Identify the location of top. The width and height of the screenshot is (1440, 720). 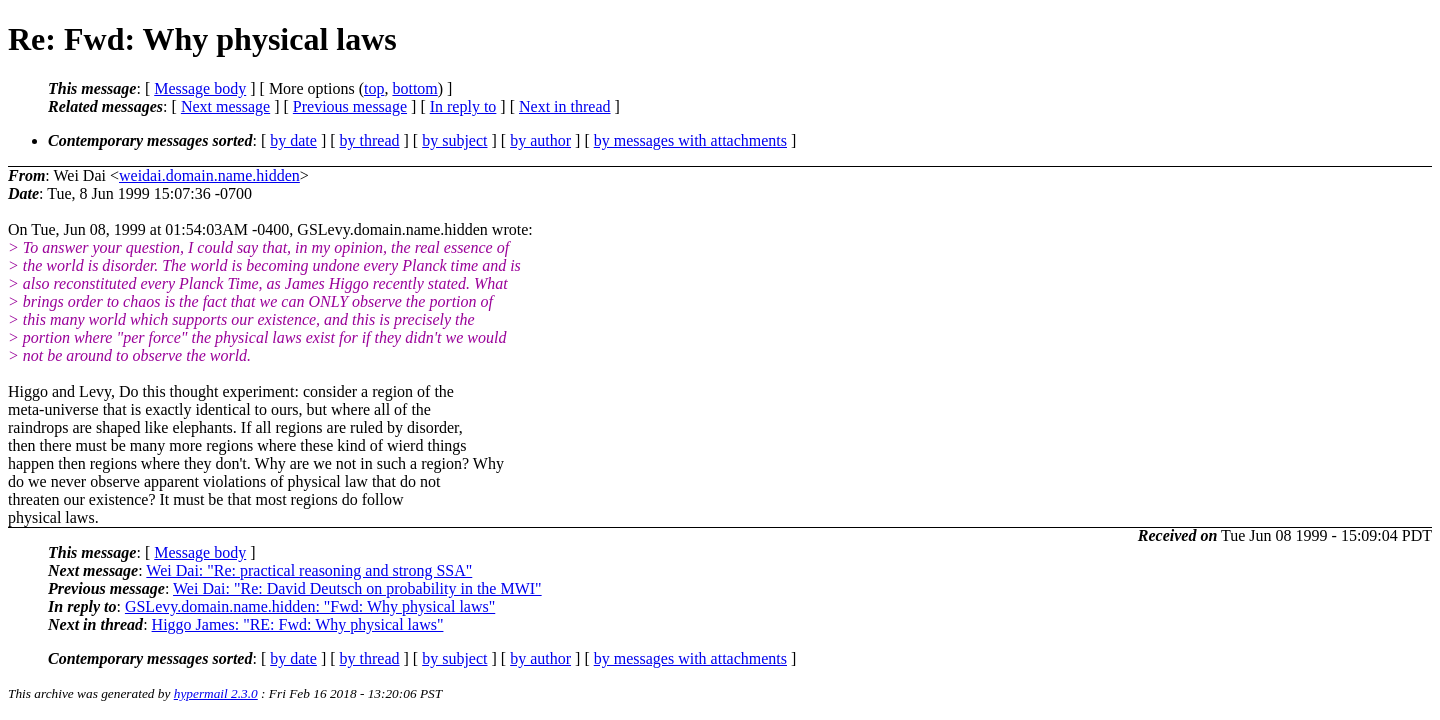
(374, 88).